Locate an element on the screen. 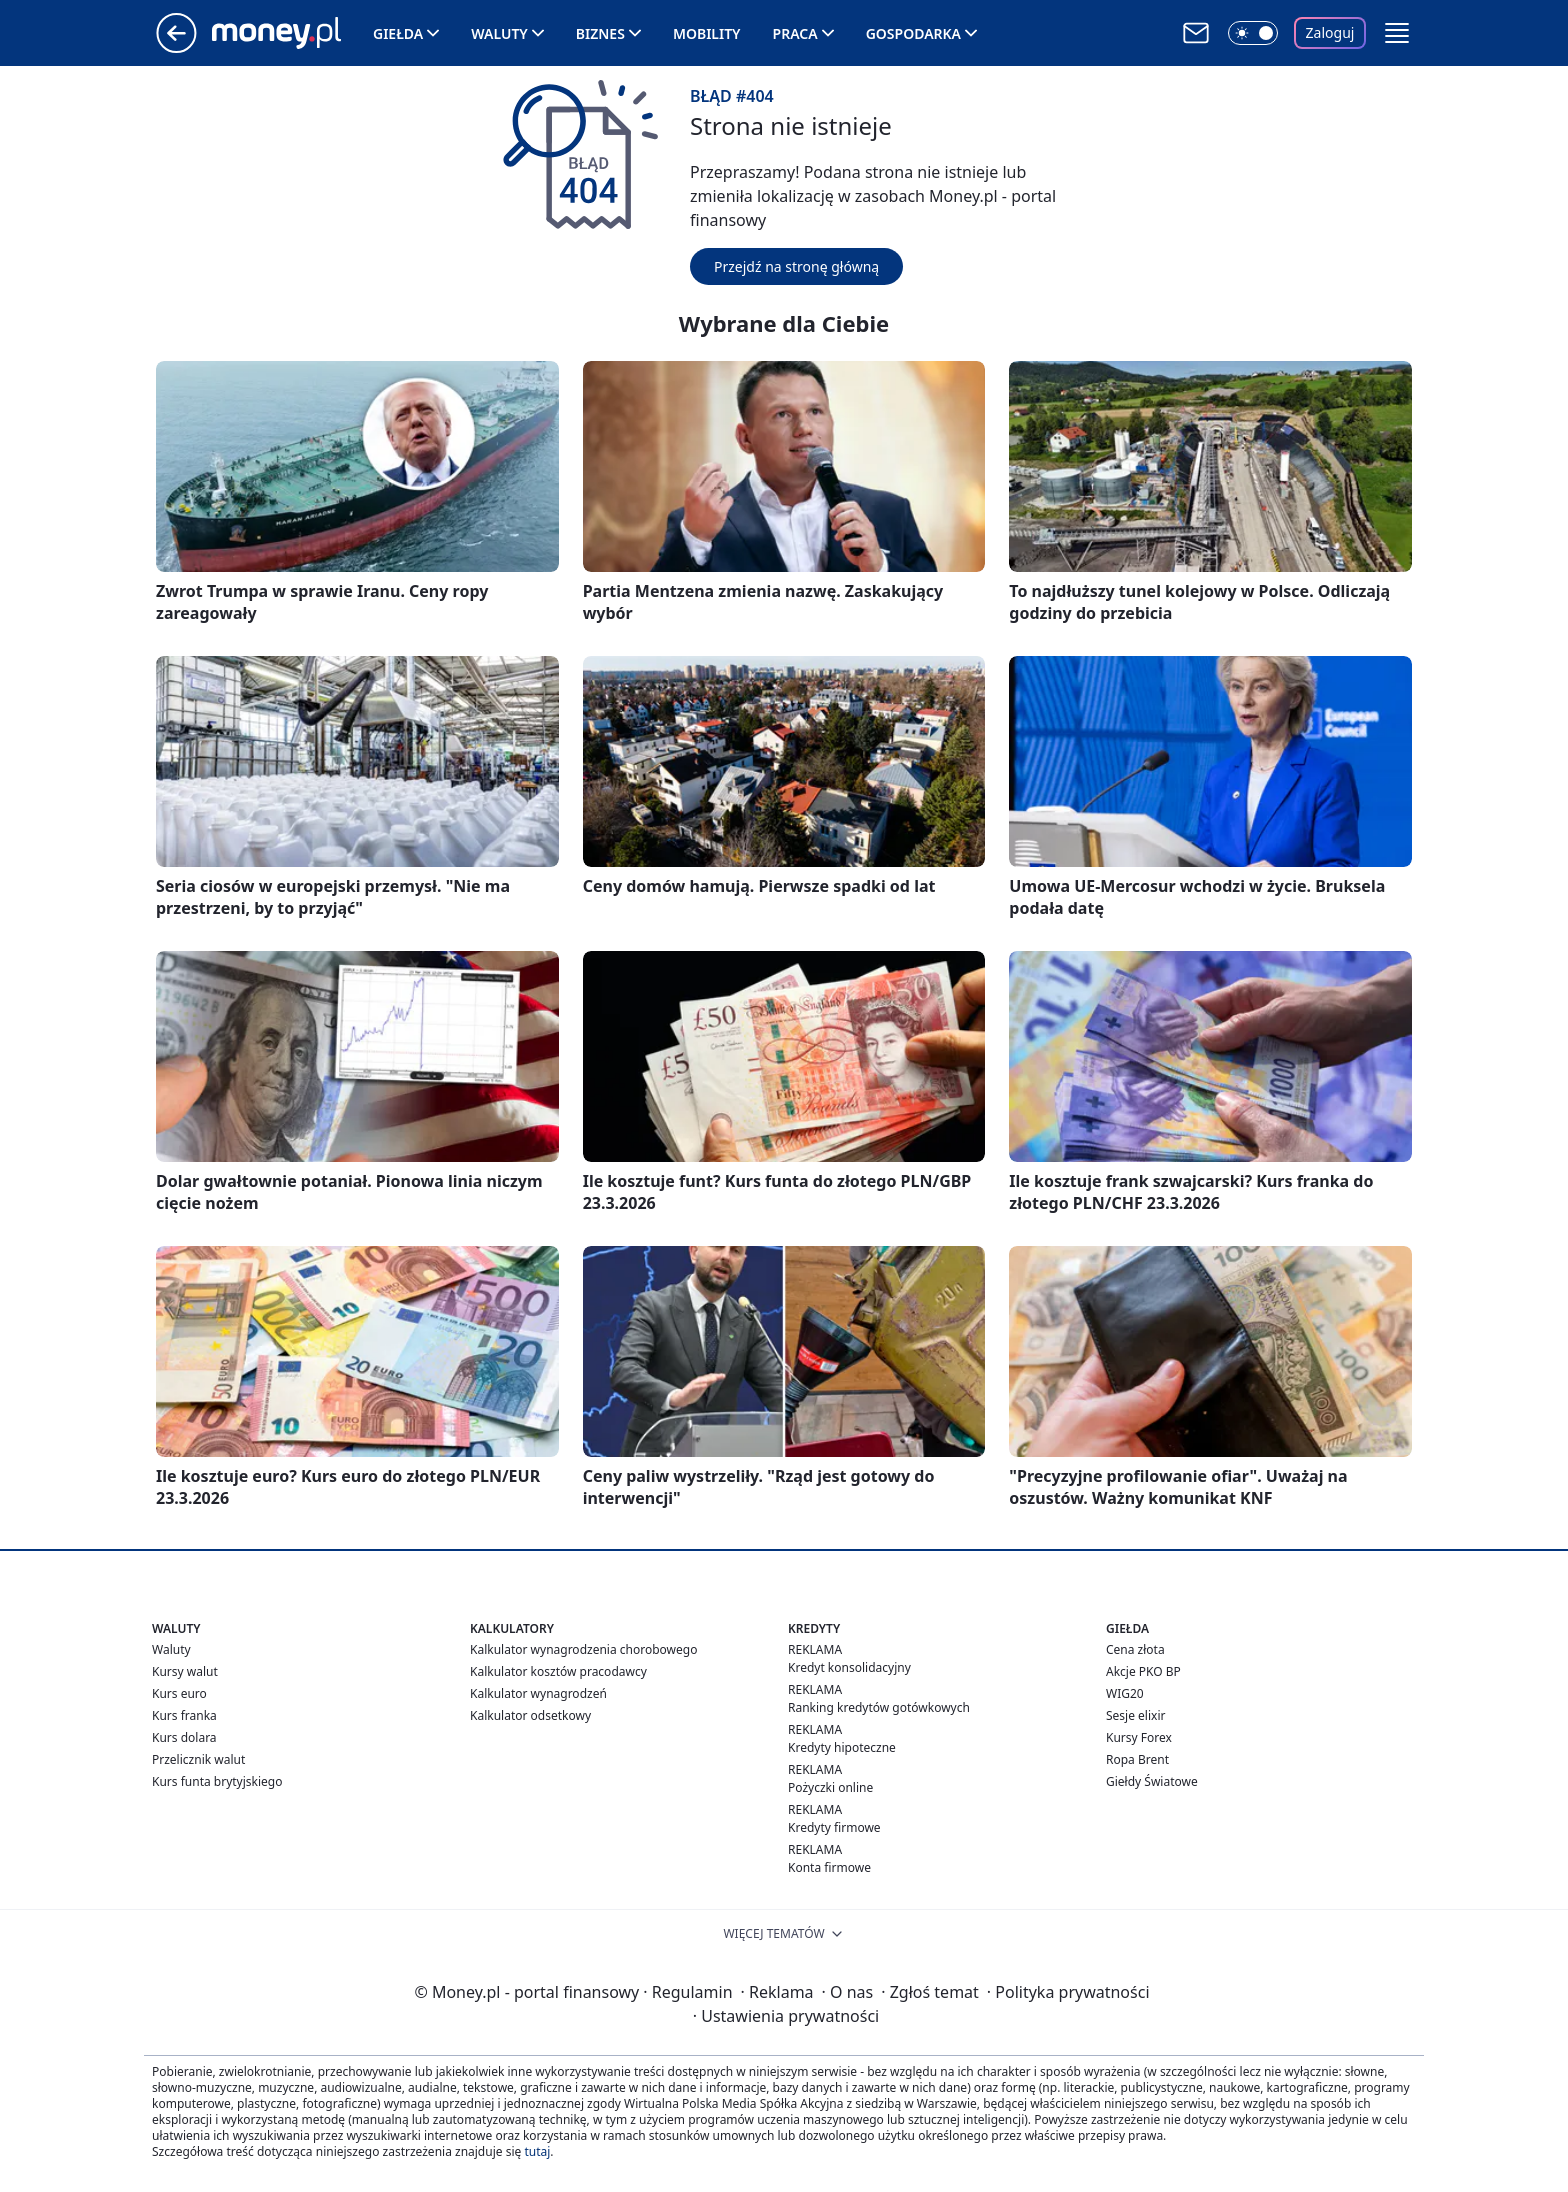 Image resolution: width=1568 pixels, height=2192 pixels. Sesje elixir is located at coordinates (1135, 1715).